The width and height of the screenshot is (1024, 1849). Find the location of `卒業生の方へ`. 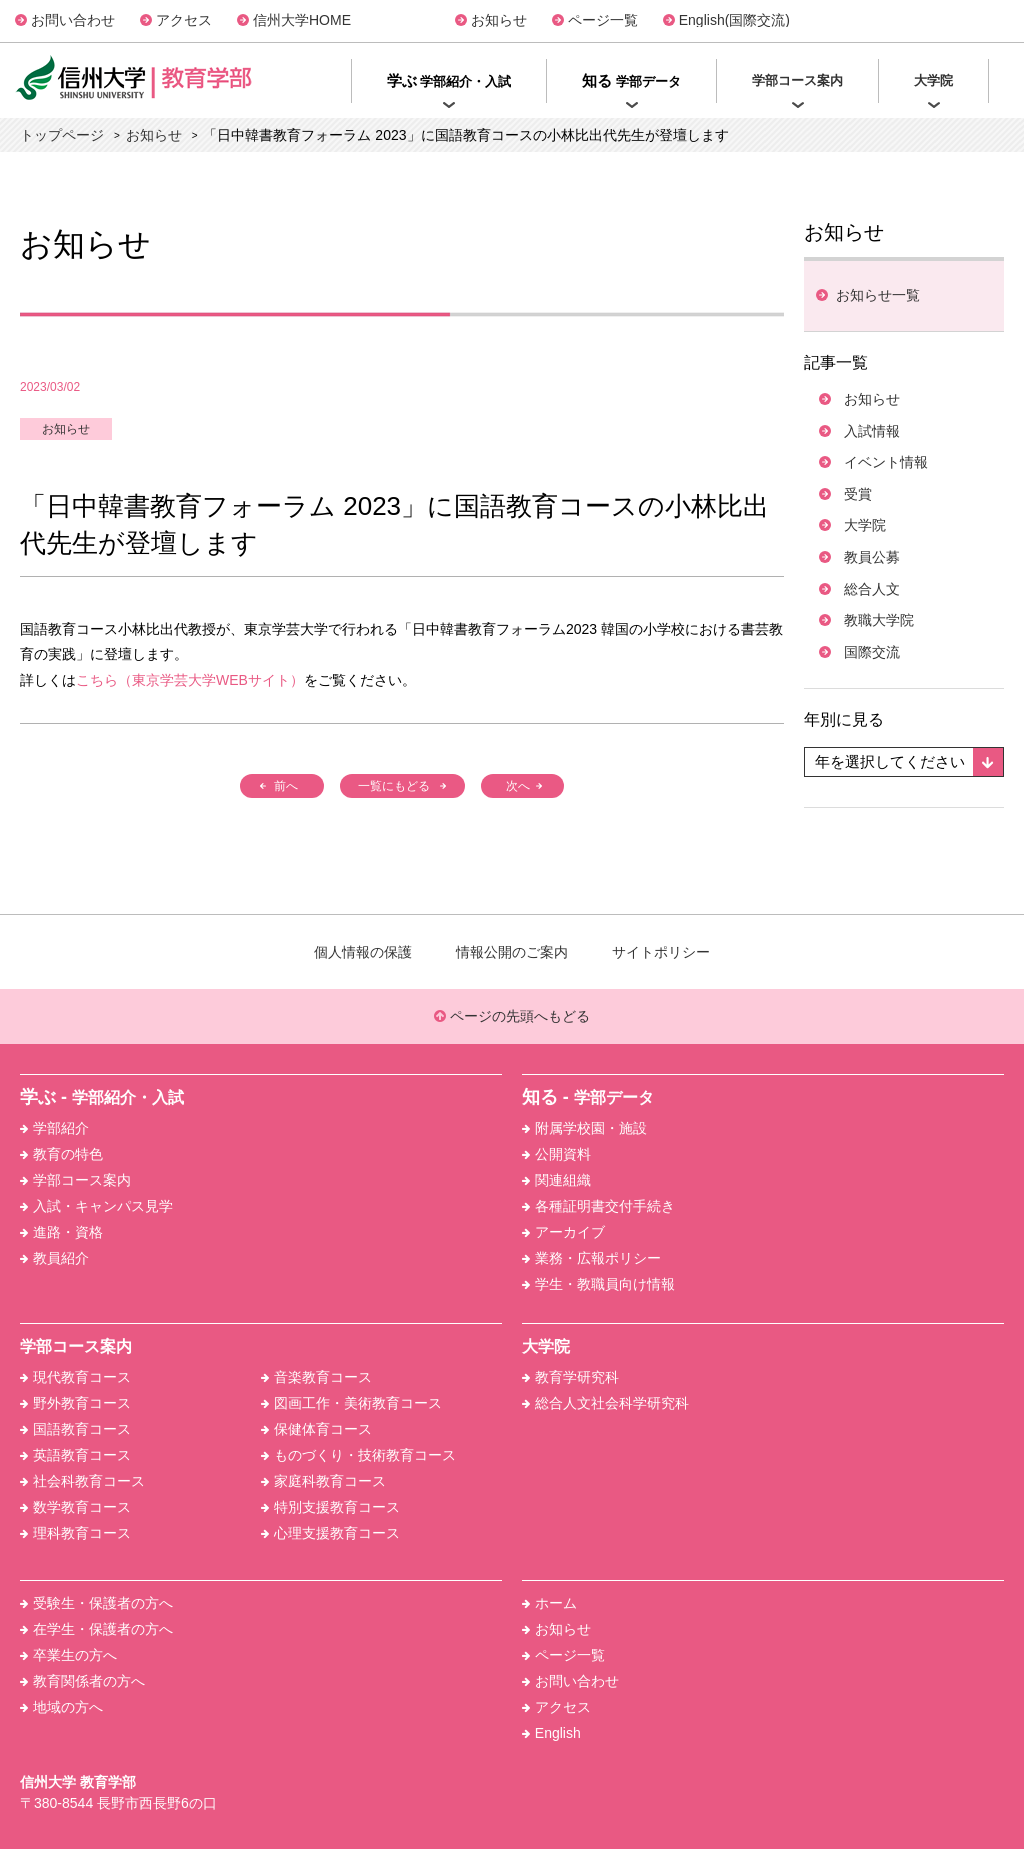

卒業生の方へ is located at coordinates (68, 1655).